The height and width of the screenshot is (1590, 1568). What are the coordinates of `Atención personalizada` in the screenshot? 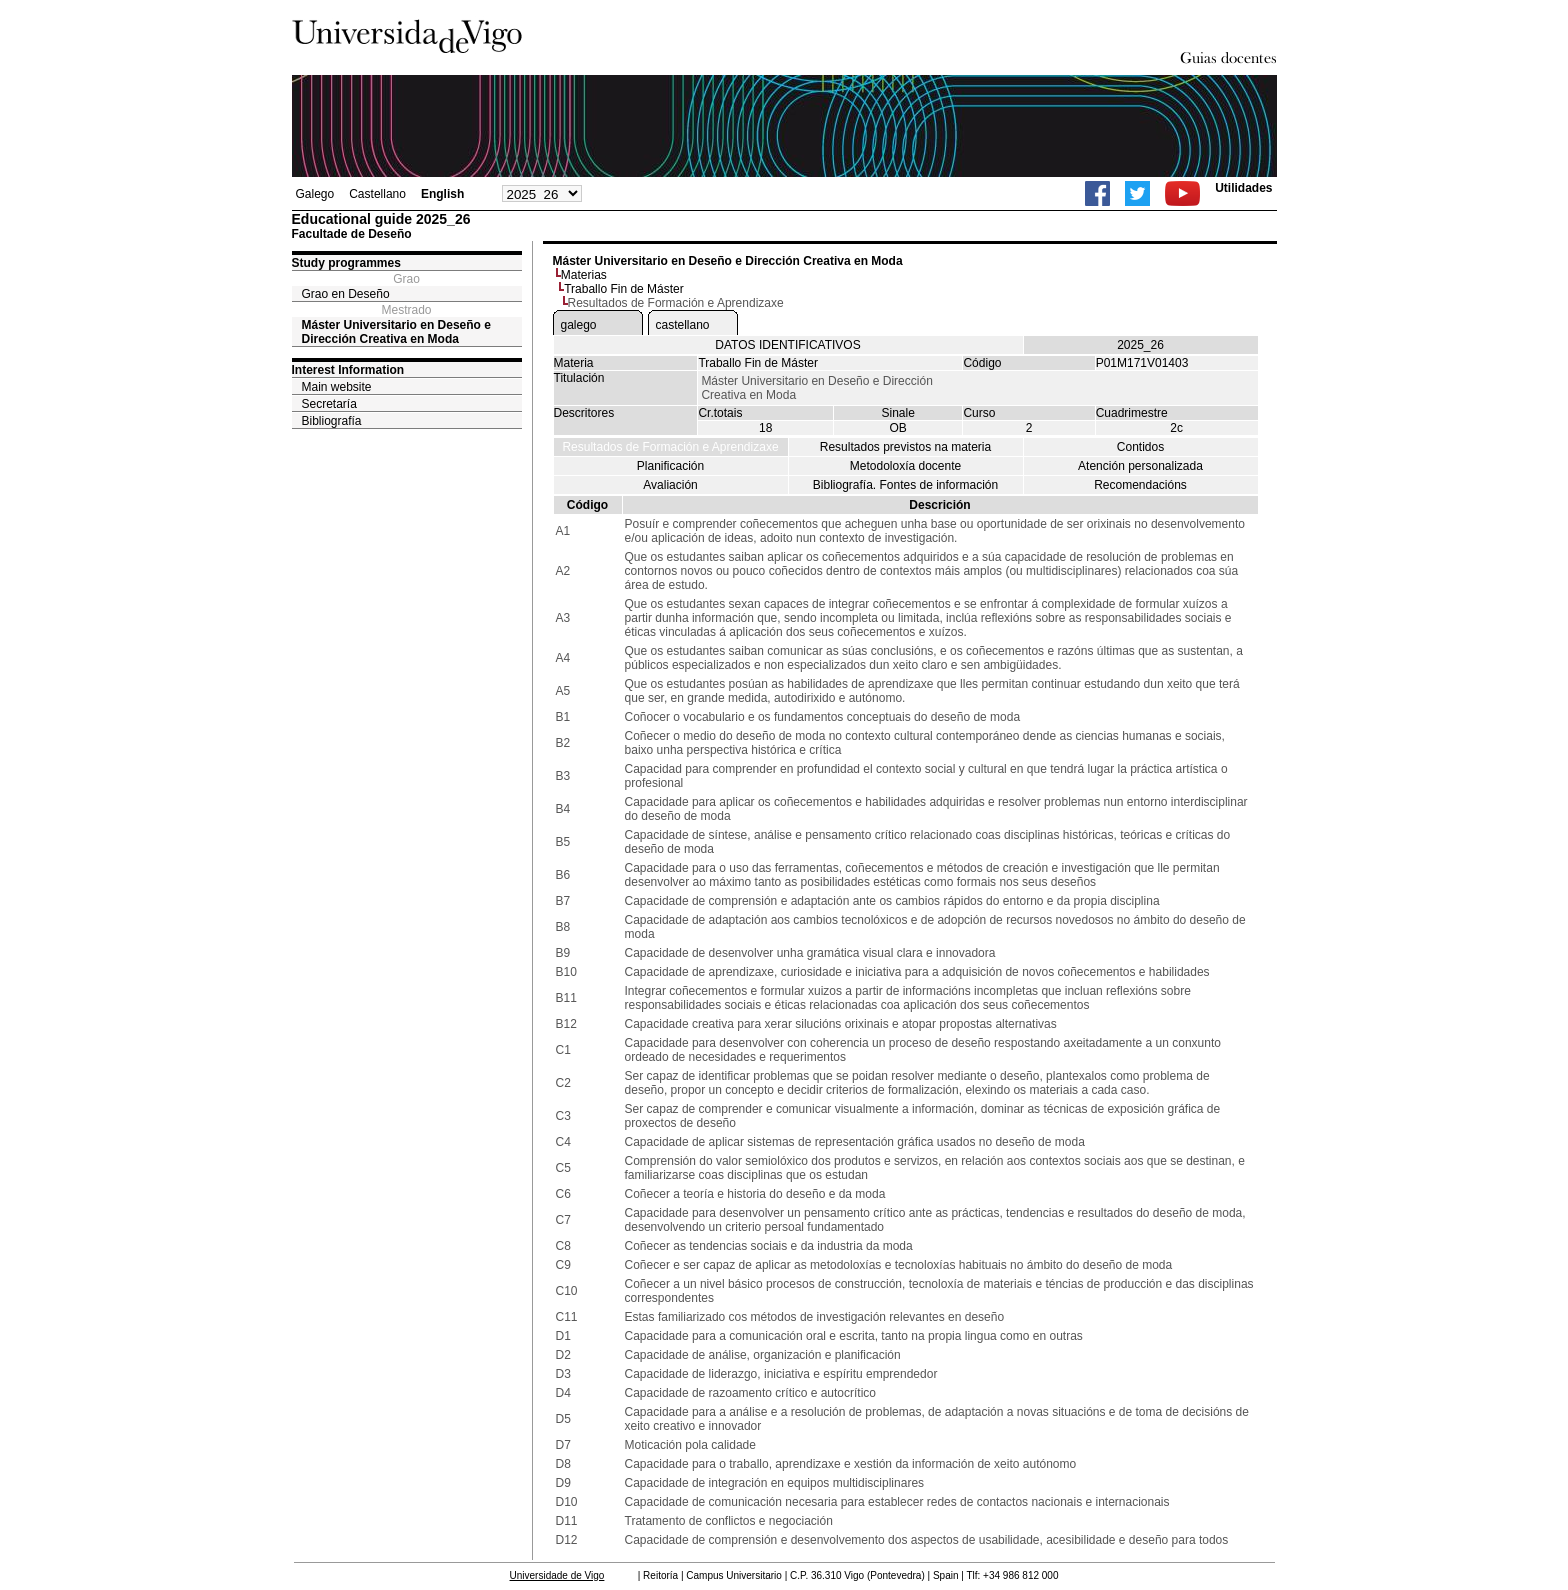 It's located at (1140, 466).